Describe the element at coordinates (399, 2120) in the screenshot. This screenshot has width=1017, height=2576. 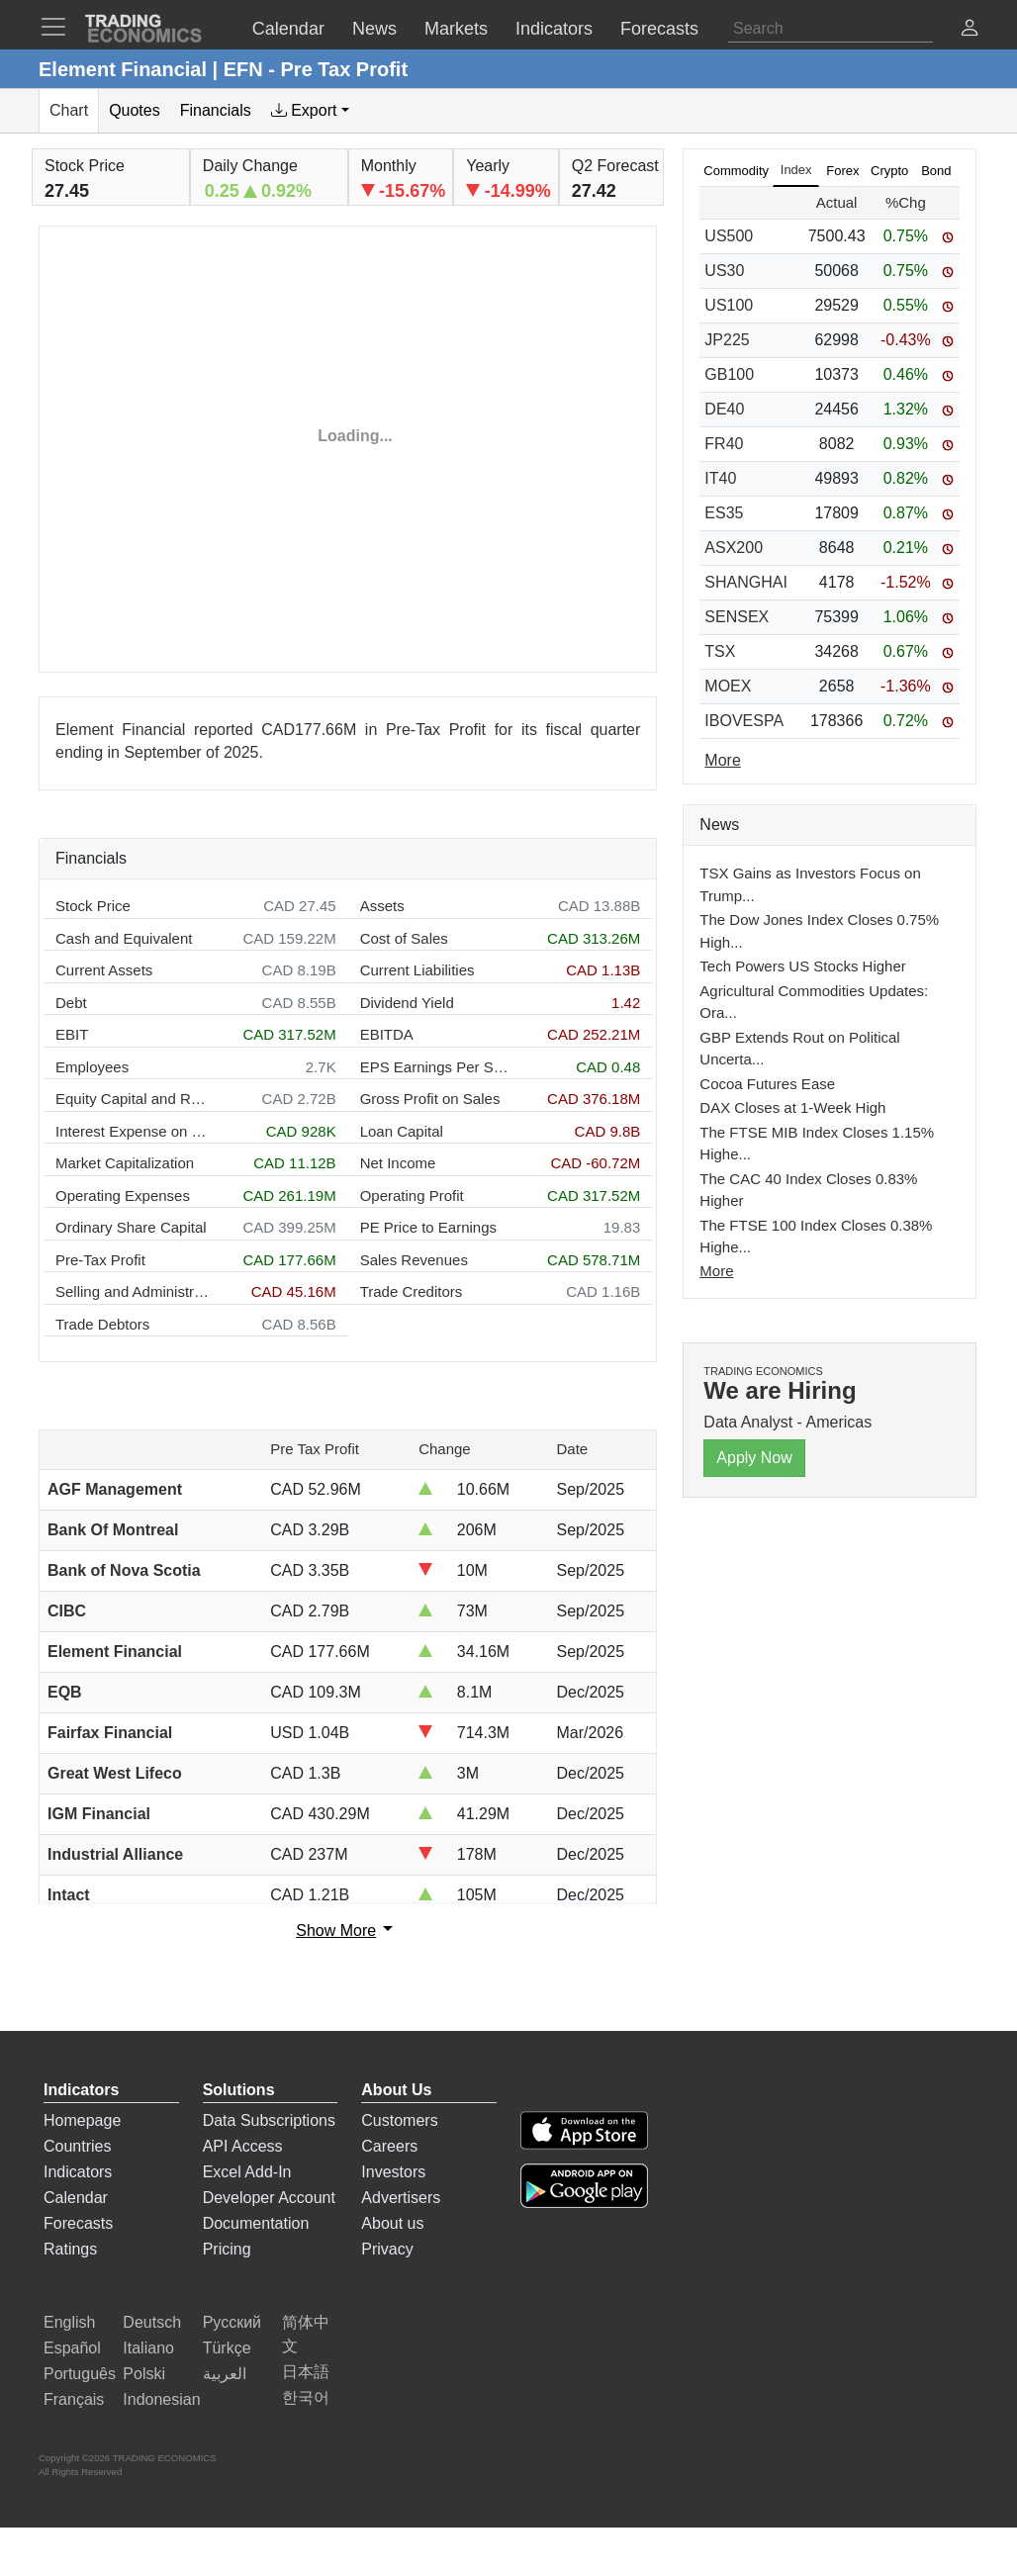
I see `Customers` at that location.